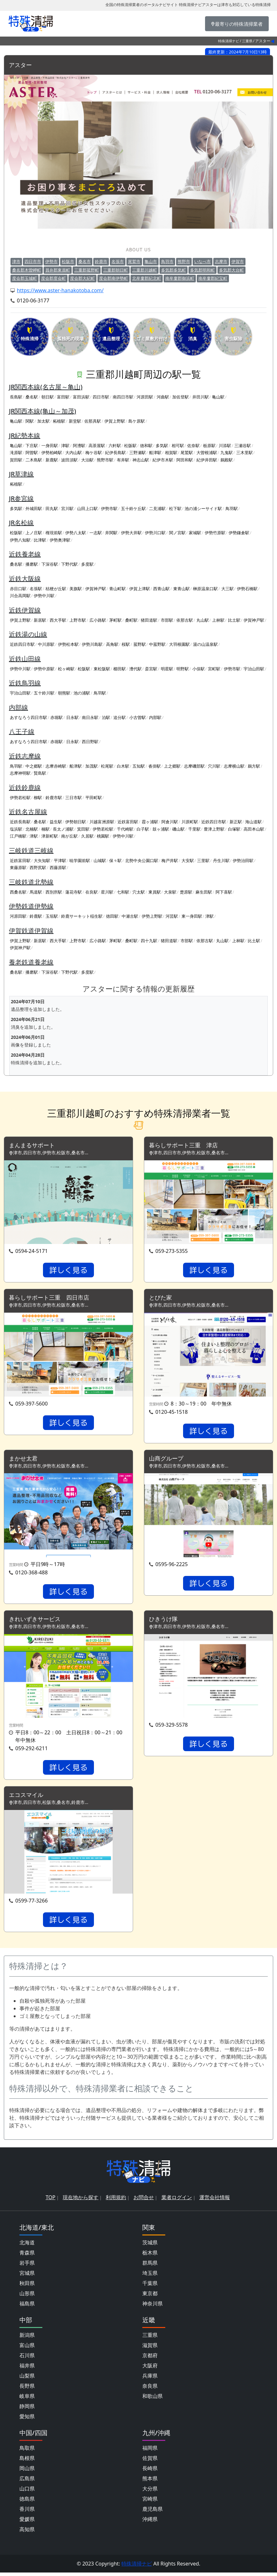  Describe the element at coordinates (101, 262) in the screenshot. I see `鈴鹿市` at that location.